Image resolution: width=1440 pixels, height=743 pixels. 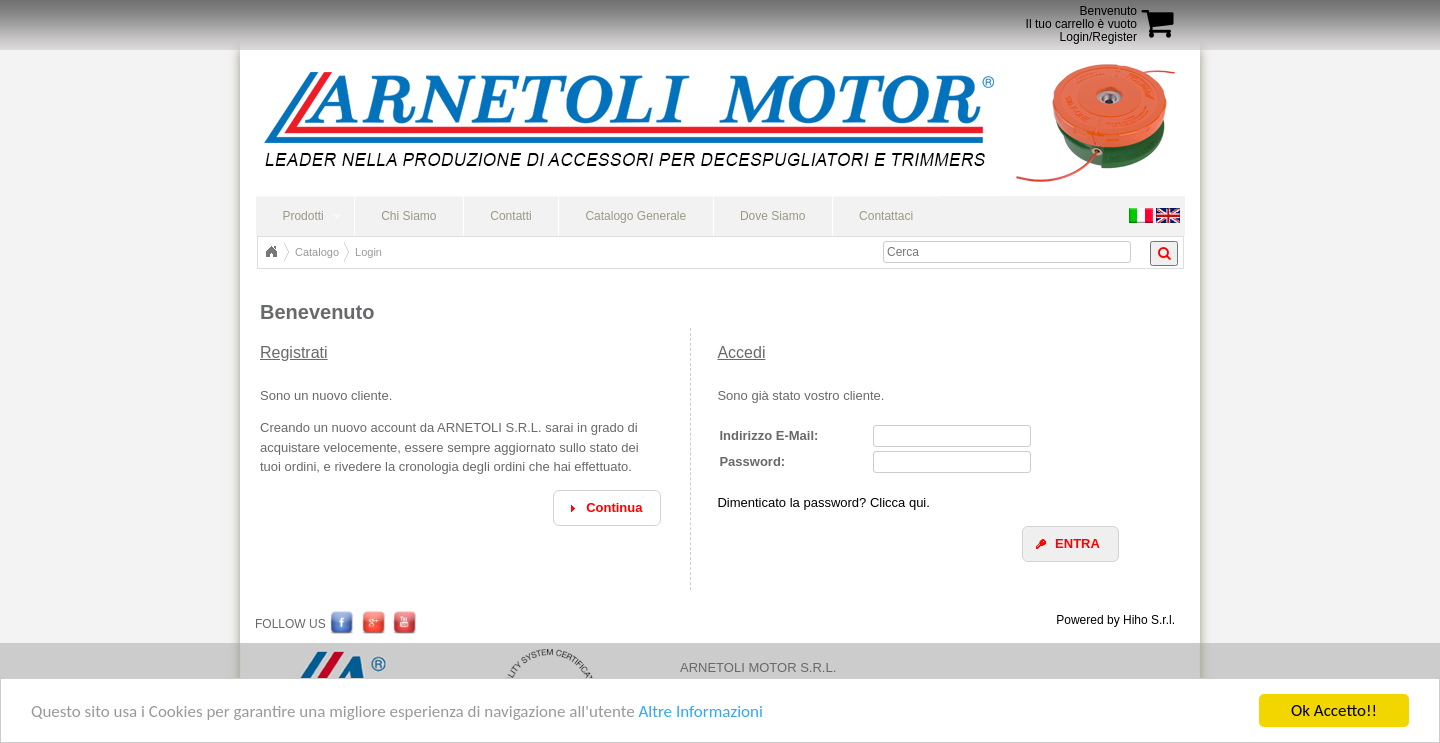 What do you see at coordinates (408, 216) in the screenshot?
I see `Chi Siamo` at bounding box center [408, 216].